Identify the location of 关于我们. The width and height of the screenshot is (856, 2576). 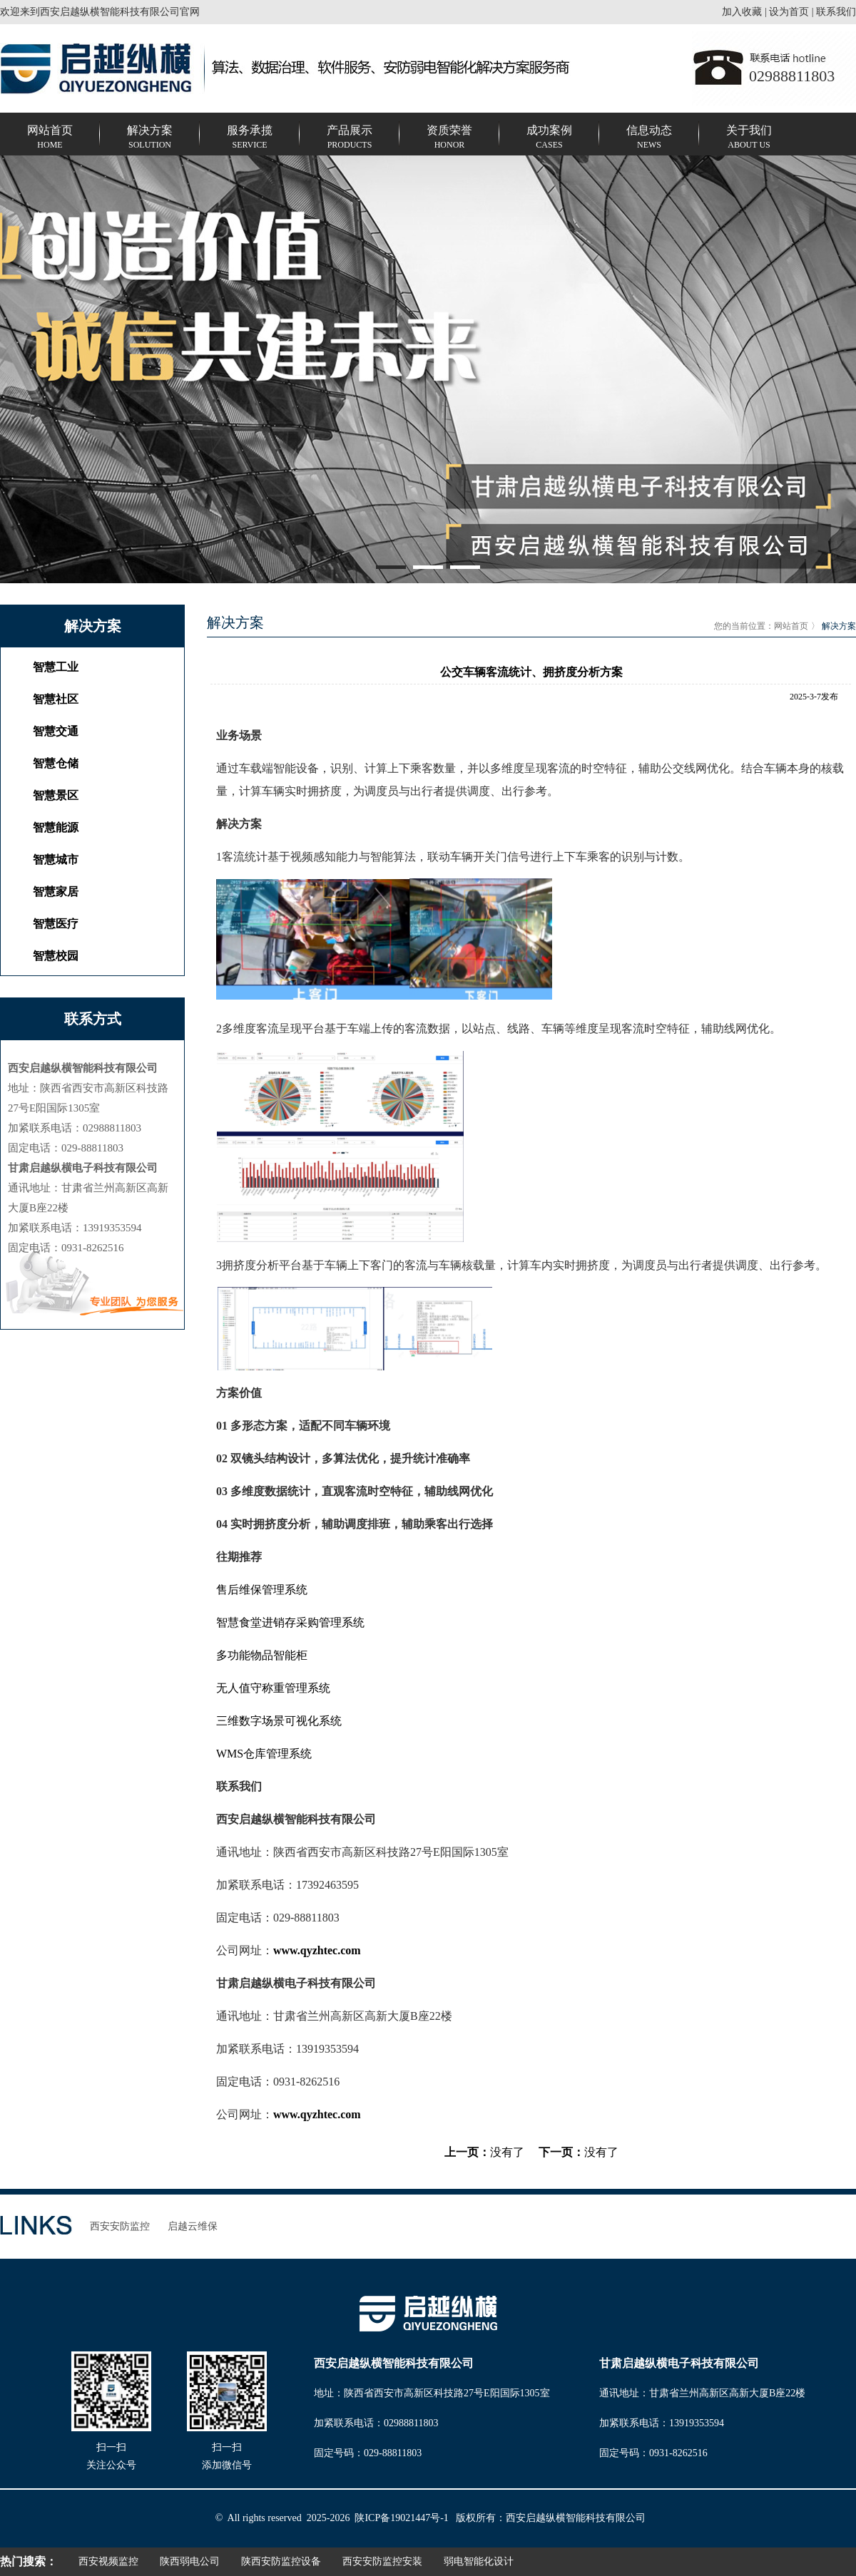
(749, 138).